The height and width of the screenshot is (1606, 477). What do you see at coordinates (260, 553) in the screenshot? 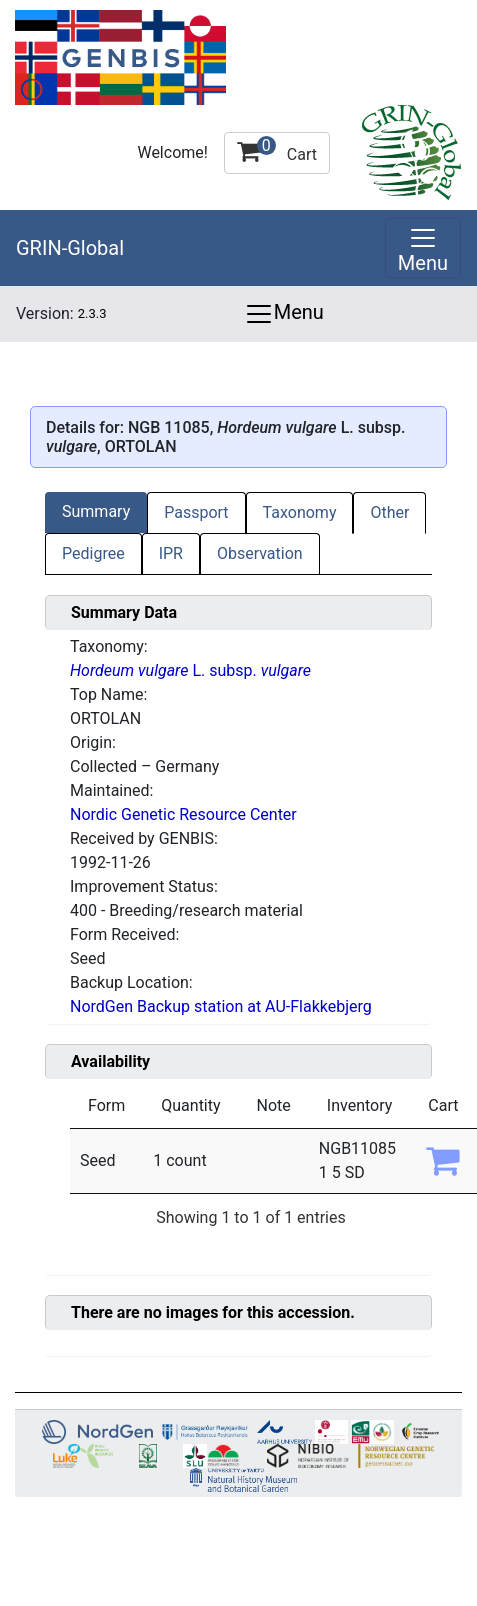
I see `Observation` at bounding box center [260, 553].